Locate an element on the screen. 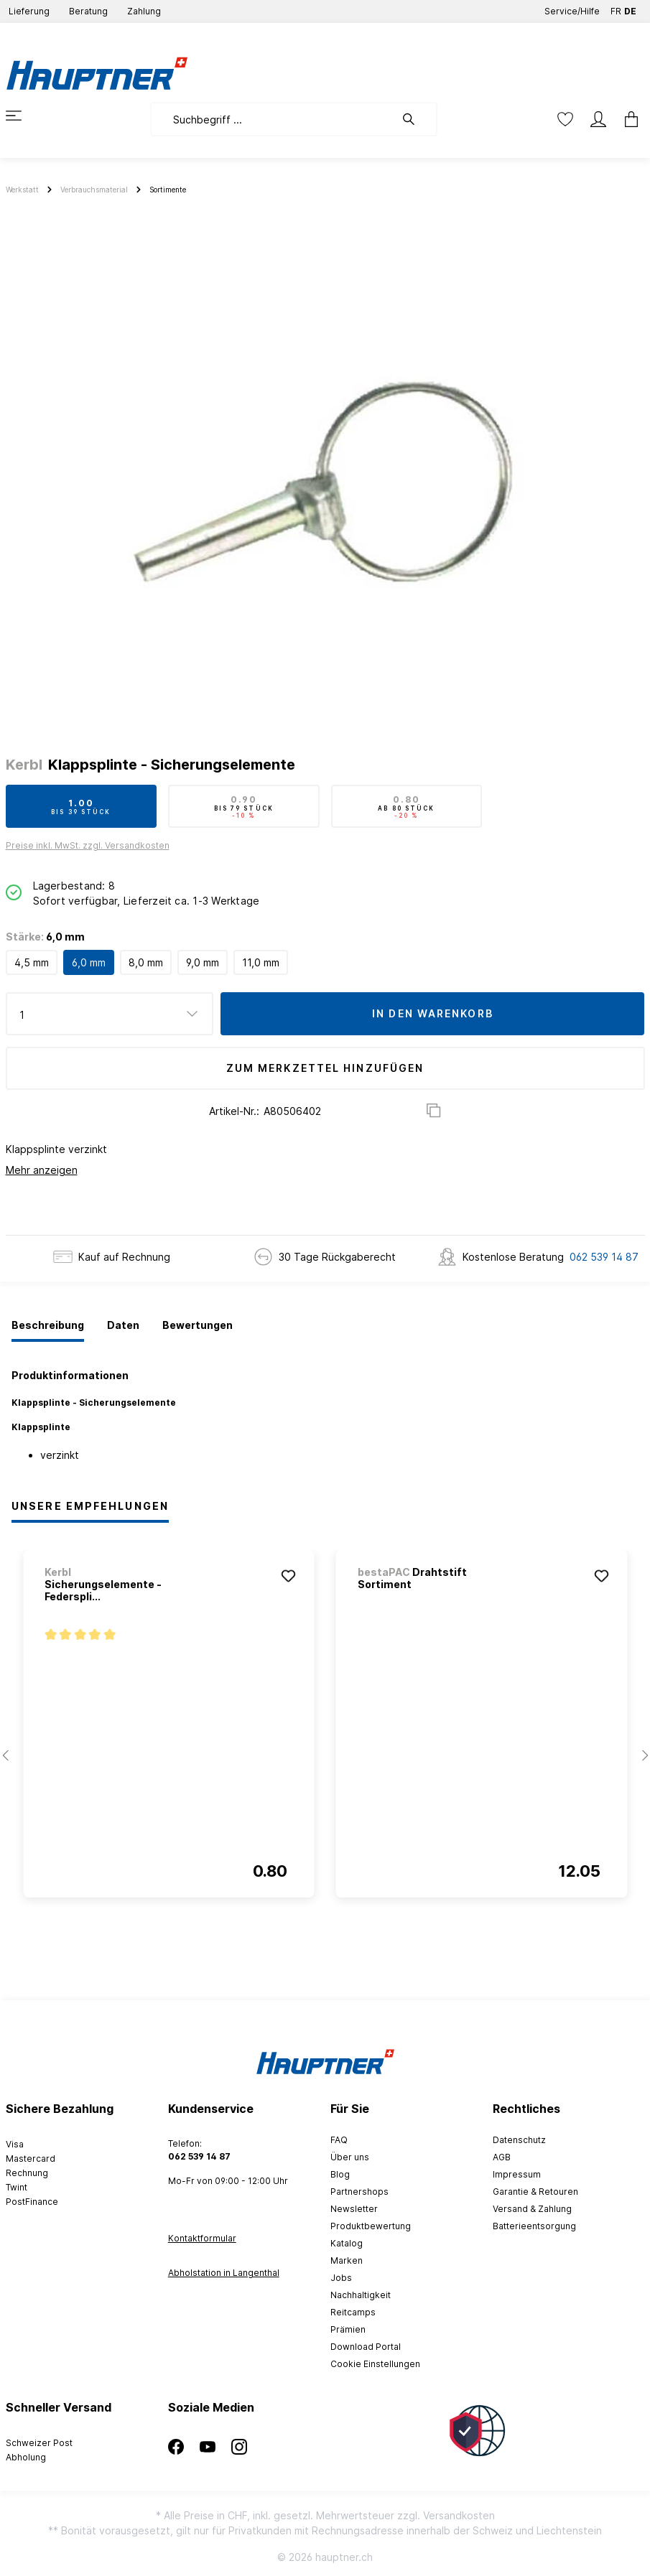 This screenshot has height=2576, width=650. Download Portal is located at coordinates (365, 2346).